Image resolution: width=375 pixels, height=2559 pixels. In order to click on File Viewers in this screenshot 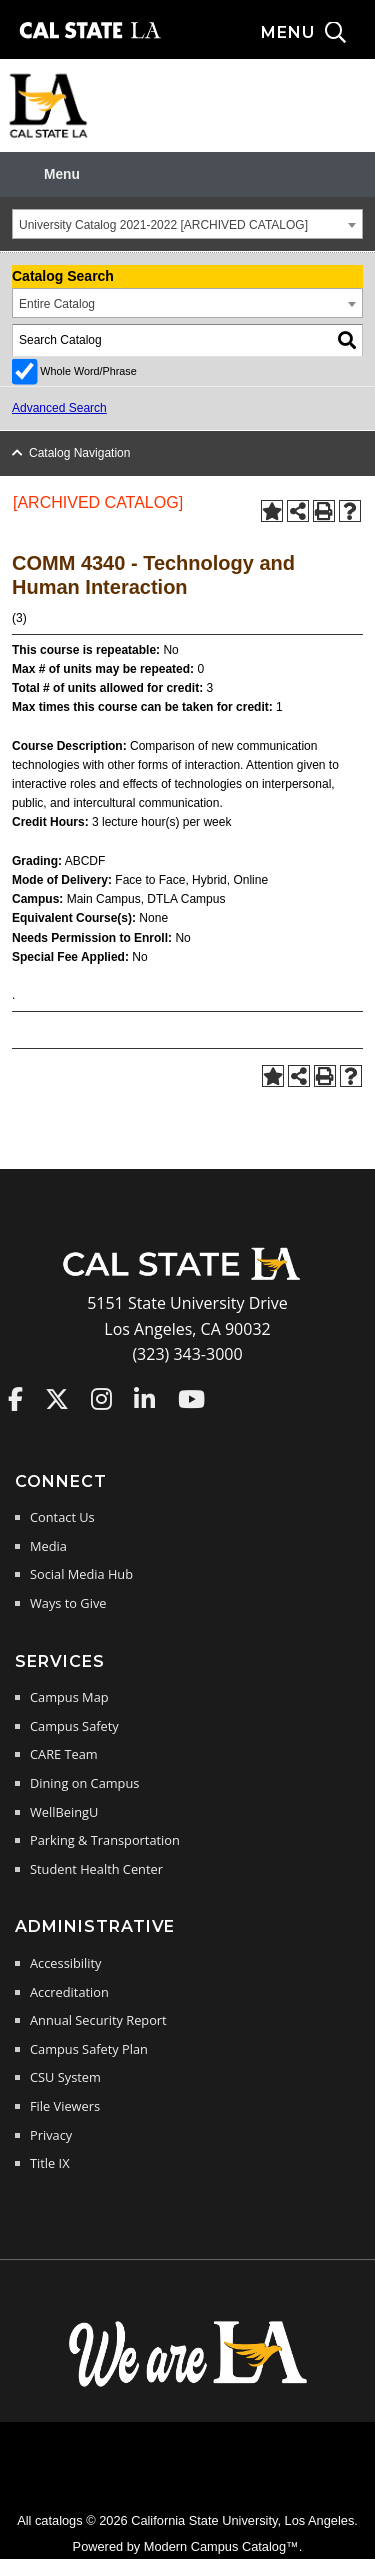, I will do `click(65, 2106)`.